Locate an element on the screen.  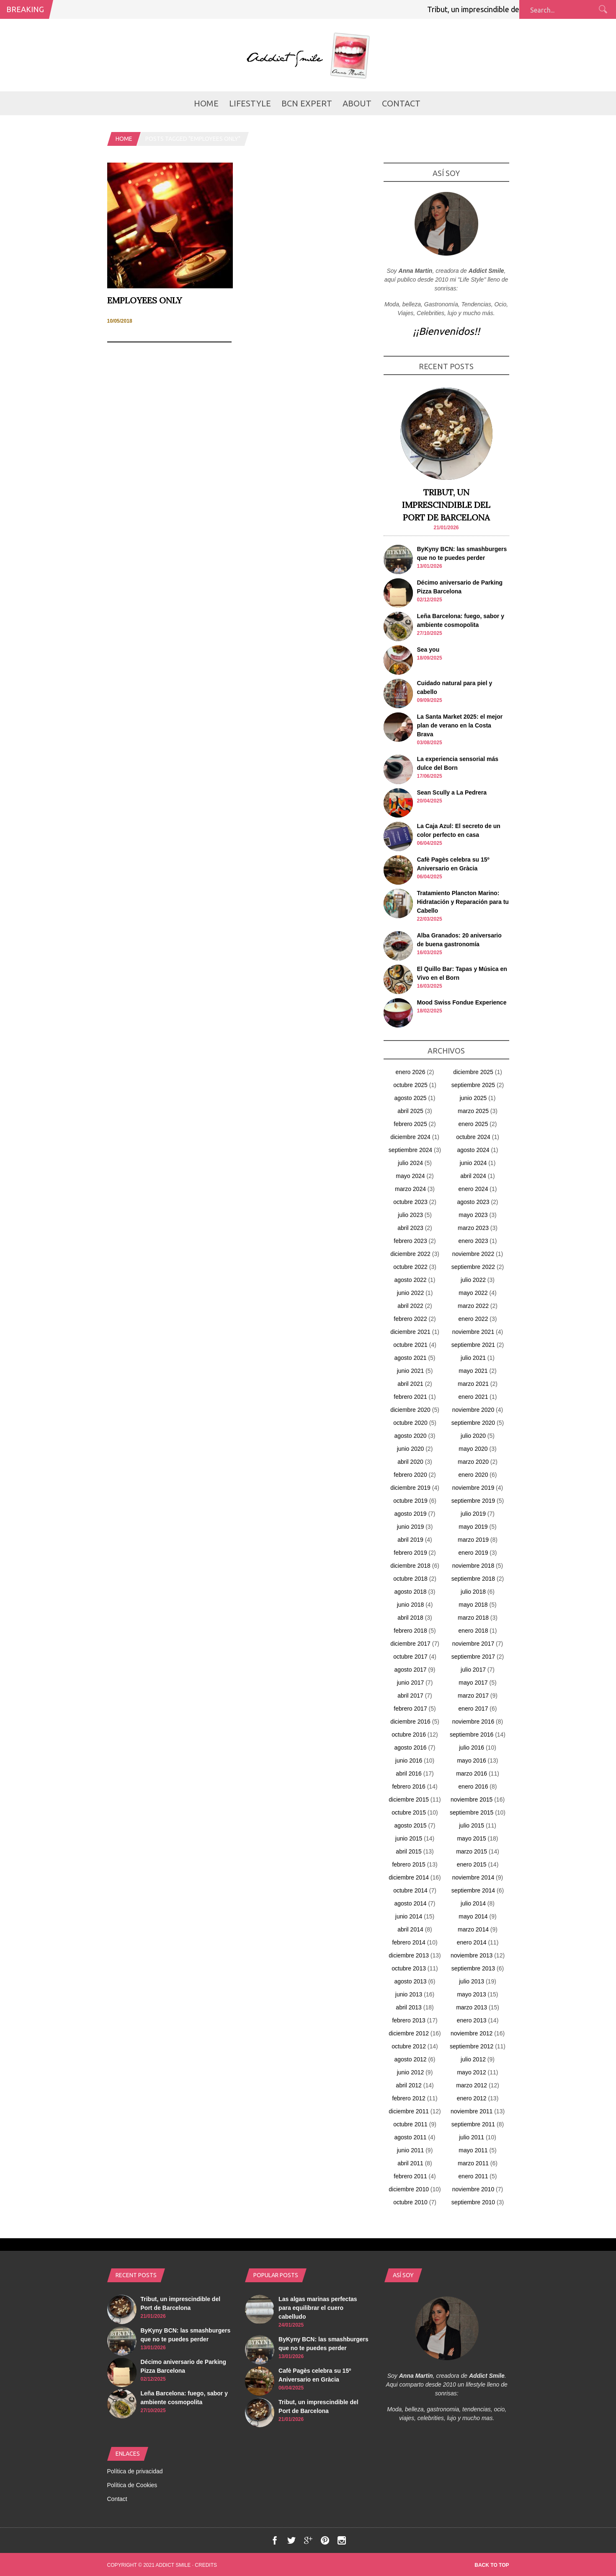
septiembre 2011 is located at coordinates (473, 2124).